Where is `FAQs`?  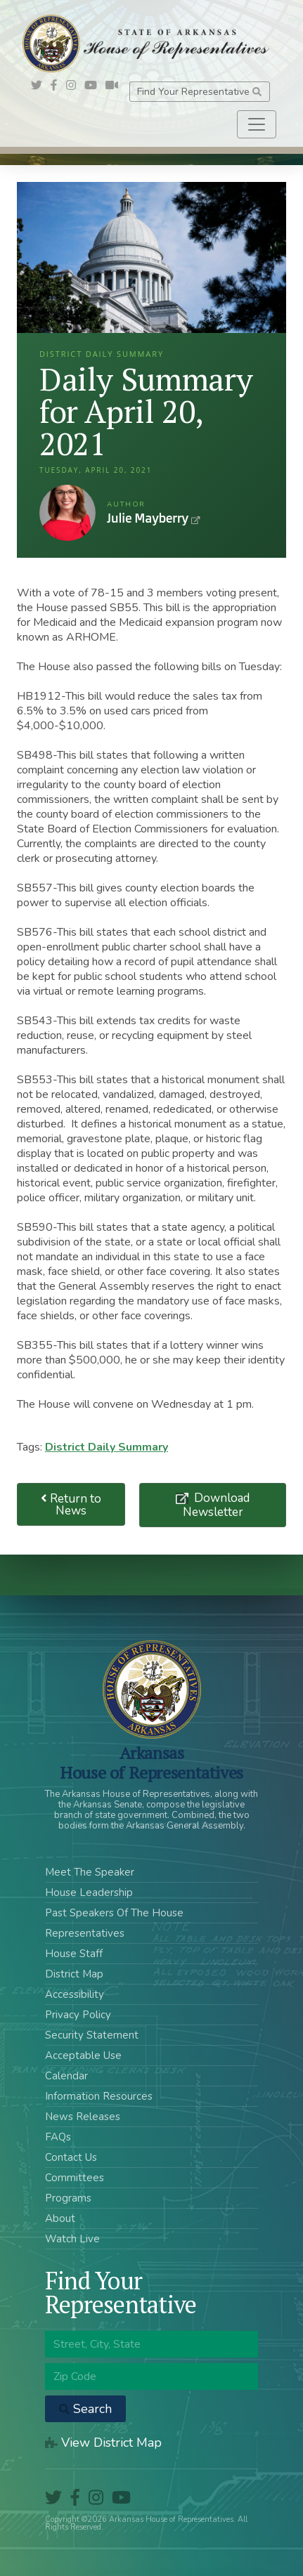
FAQs is located at coordinates (58, 2137).